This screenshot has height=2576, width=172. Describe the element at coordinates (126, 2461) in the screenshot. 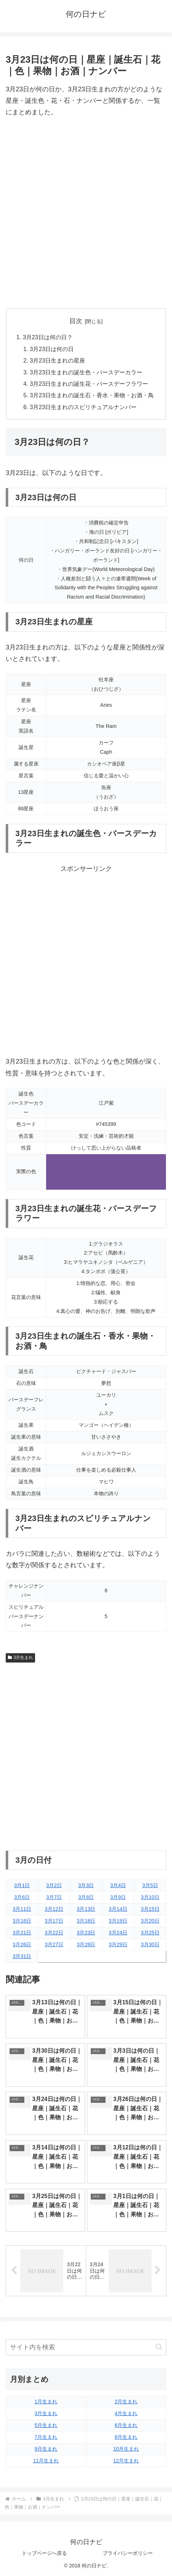

I see `12月生まれ` at that location.